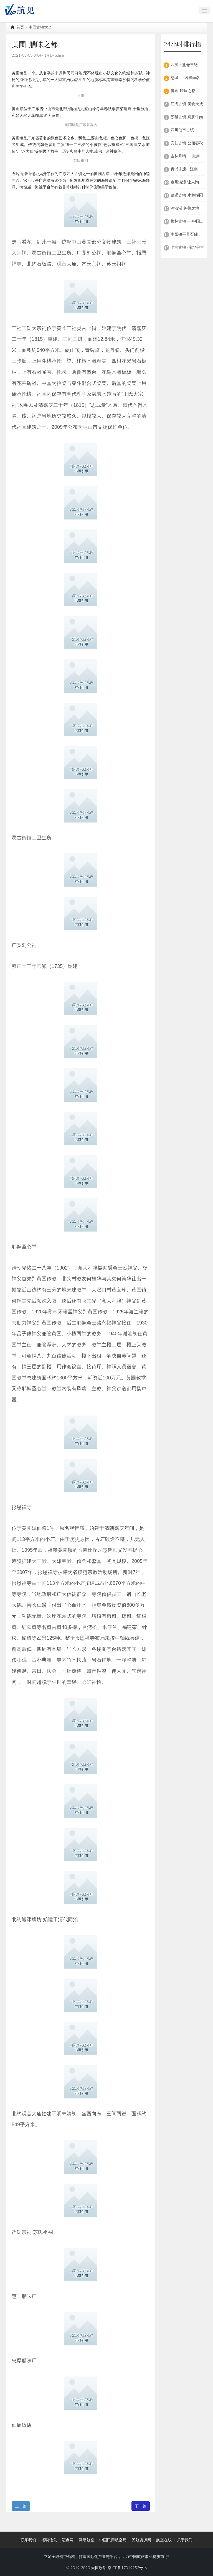 The width and height of the screenshot is (213, 2576). Describe the element at coordinates (127, 2567) in the screenshot. I see `京ICP备17019252号-6` at that location.